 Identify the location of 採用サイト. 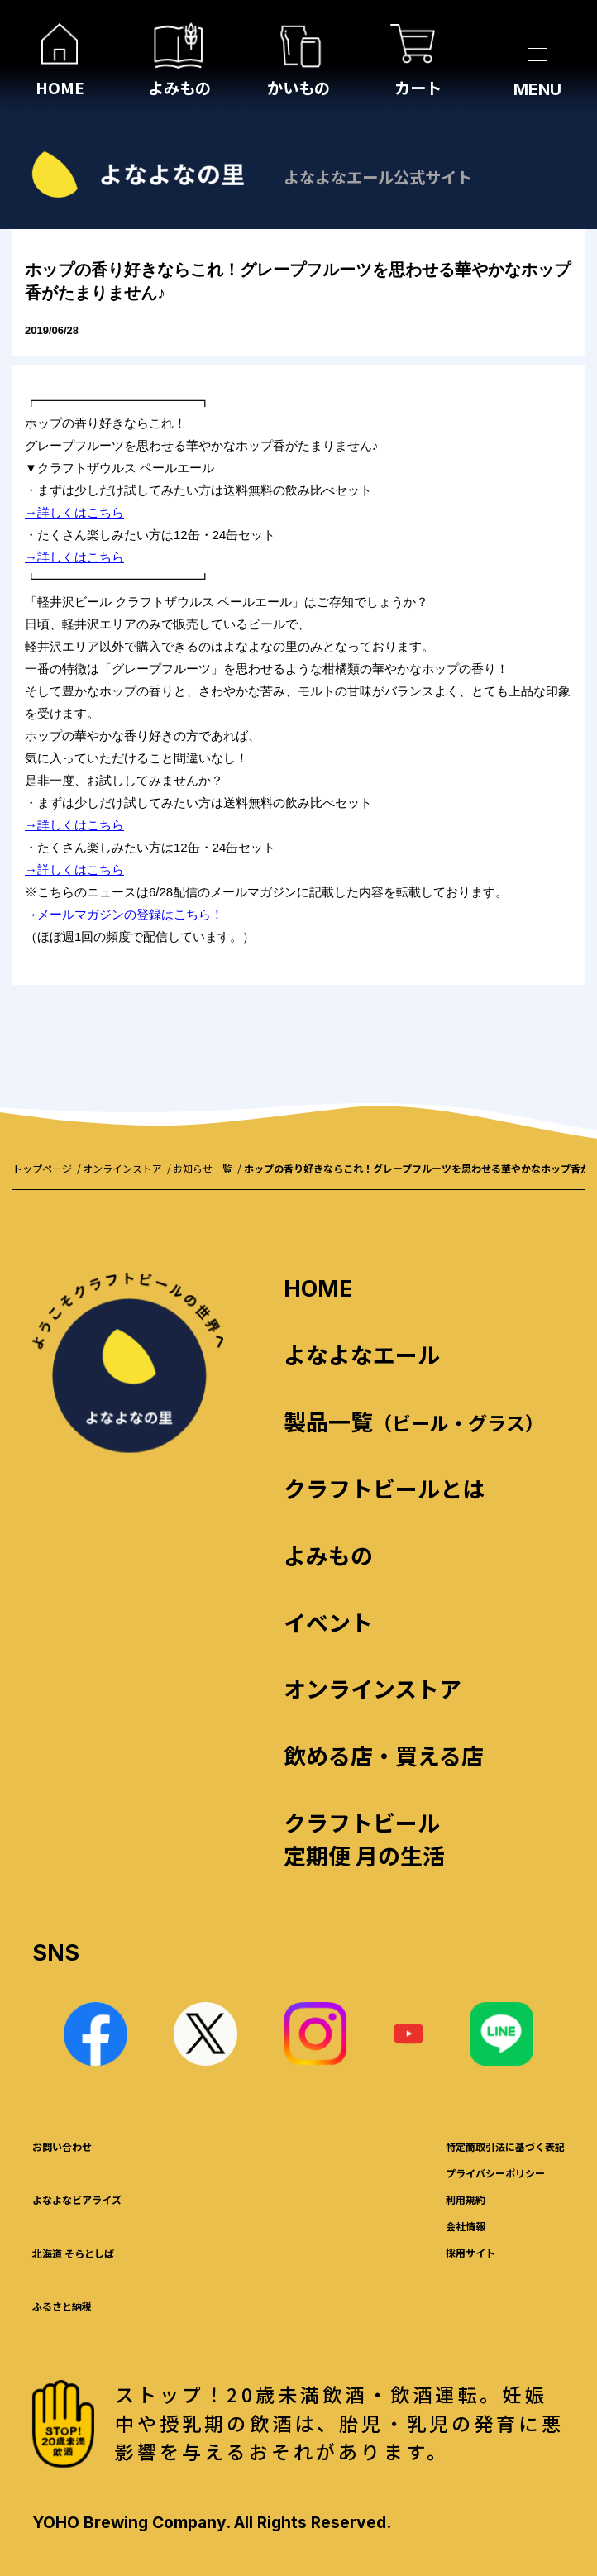
(470, 2252).